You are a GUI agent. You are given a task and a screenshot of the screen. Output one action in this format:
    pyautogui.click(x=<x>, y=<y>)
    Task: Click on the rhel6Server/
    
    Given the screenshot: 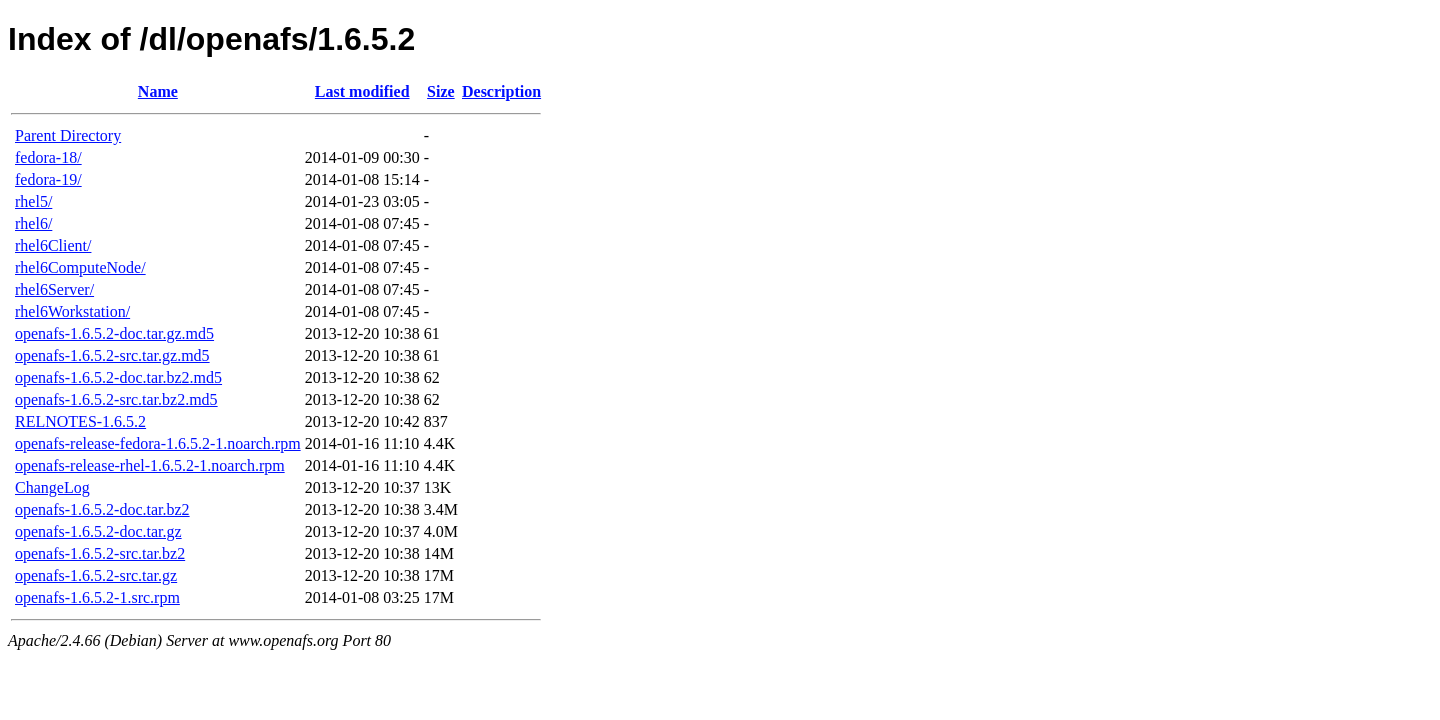 What is the action you would take?
    pyautogui.click(x=54, y=289)
    